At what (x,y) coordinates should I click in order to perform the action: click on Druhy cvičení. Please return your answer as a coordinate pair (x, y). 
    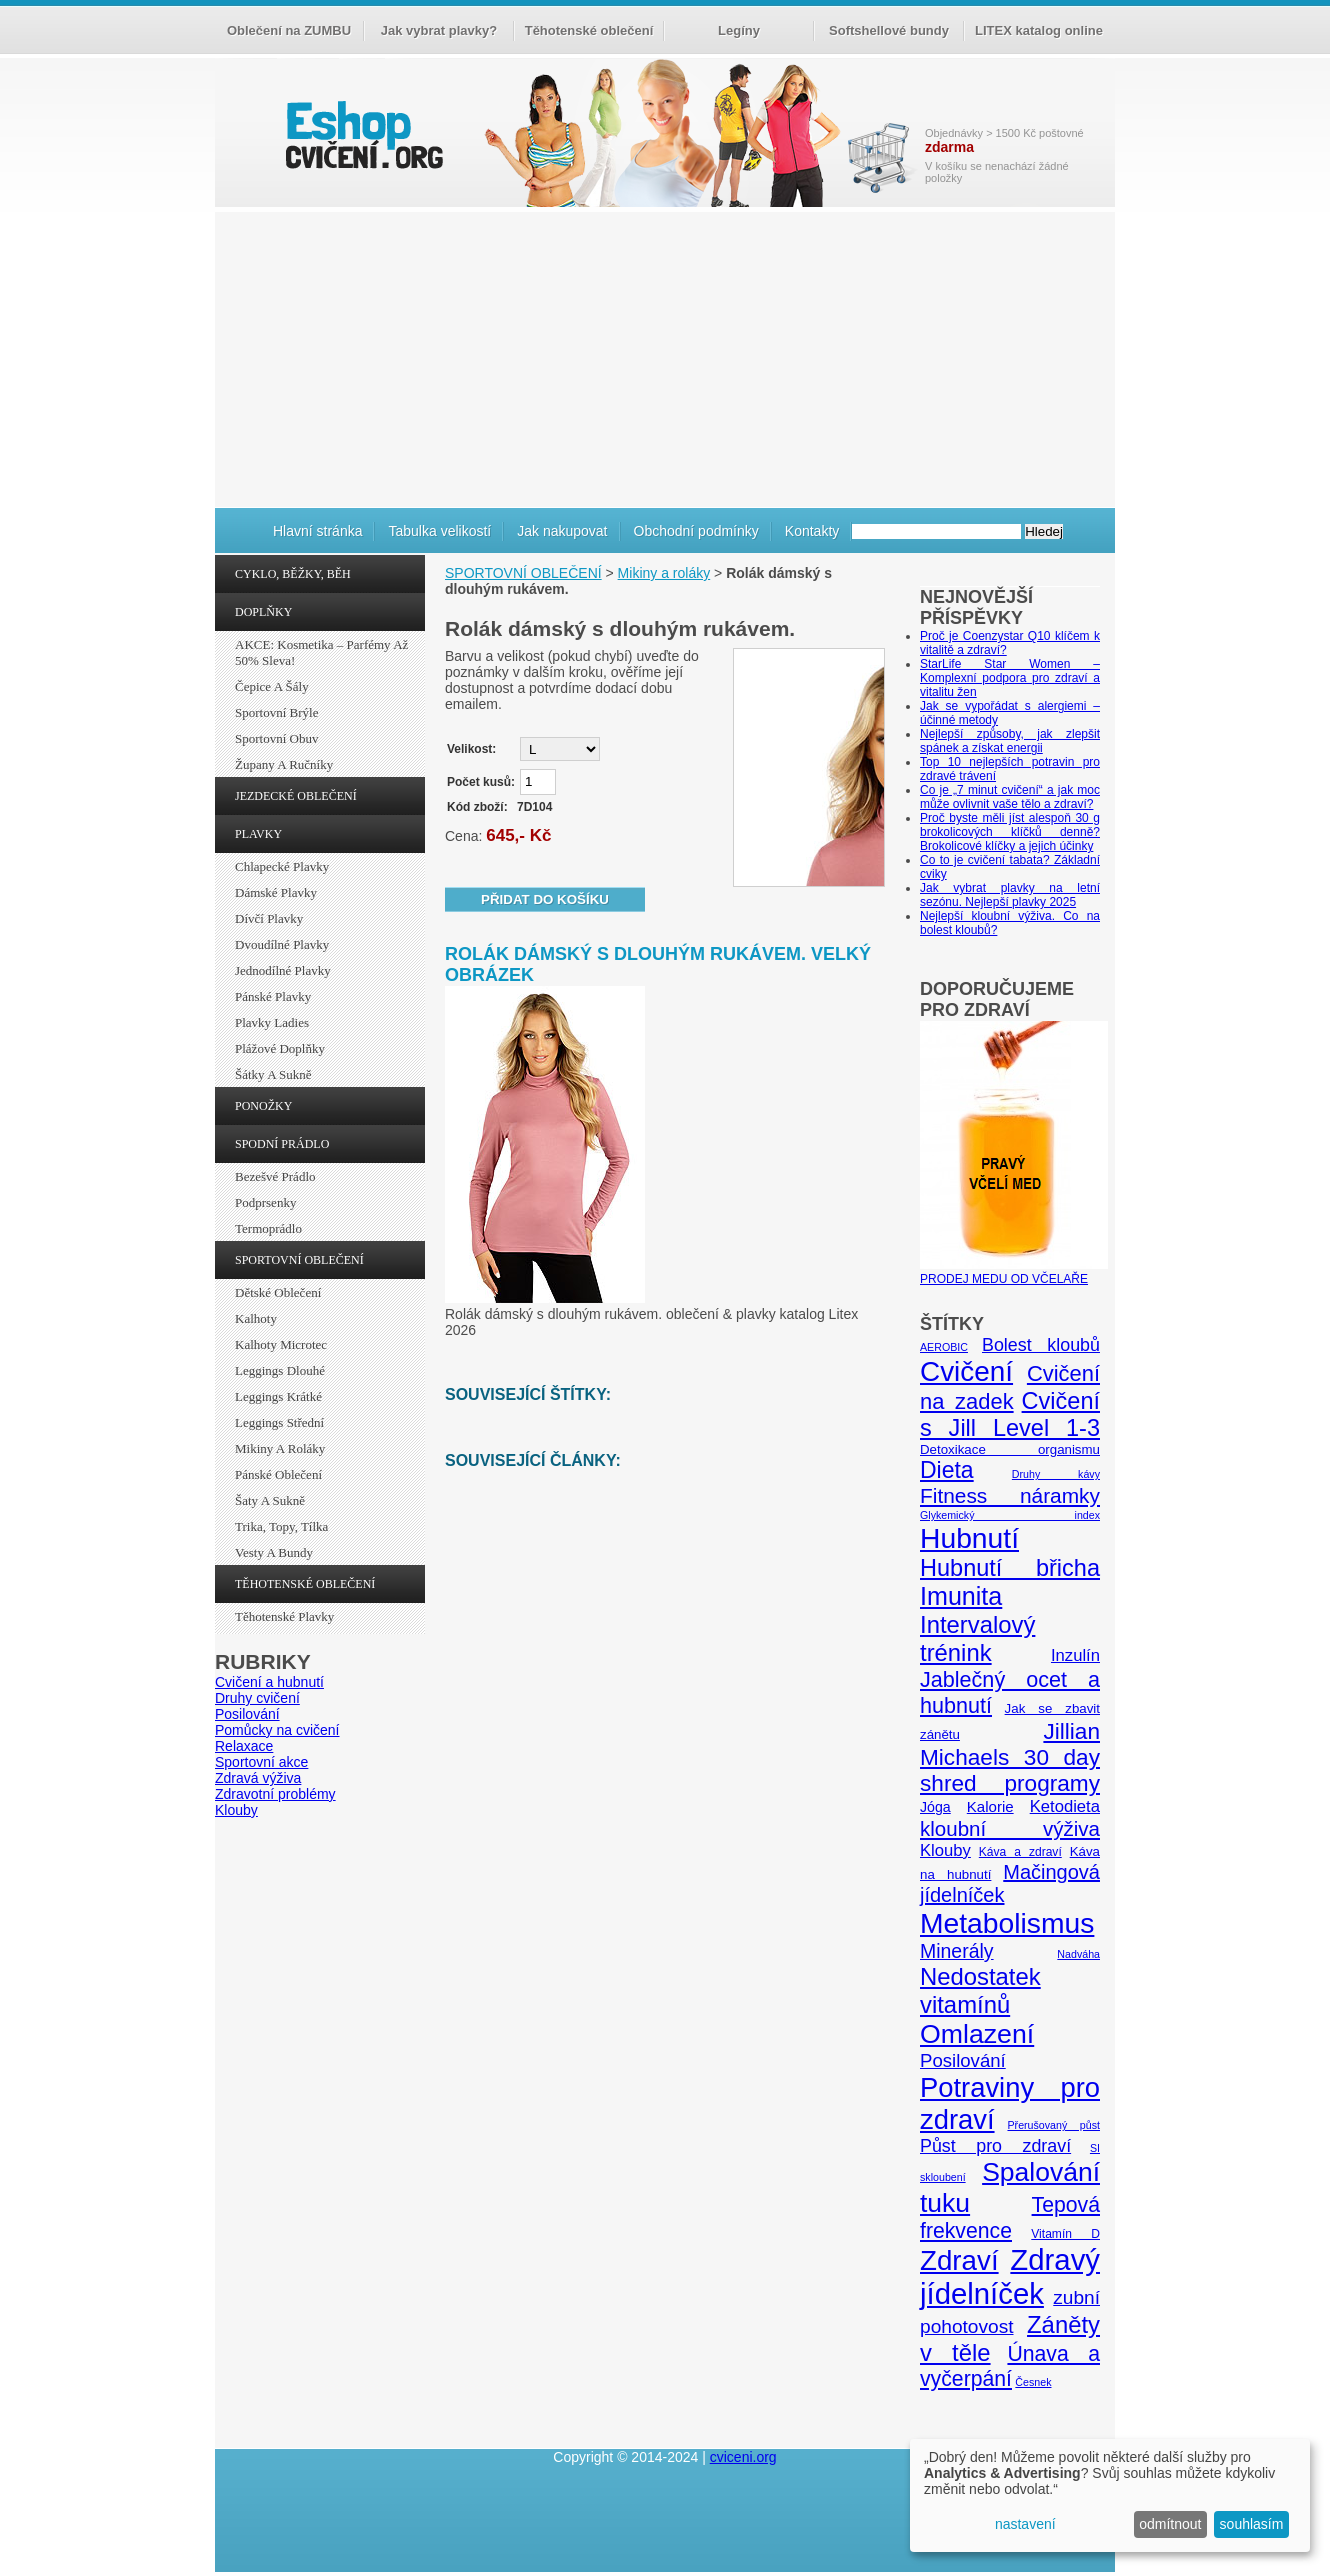
    Looking at the image, I should click on (257, 1698).